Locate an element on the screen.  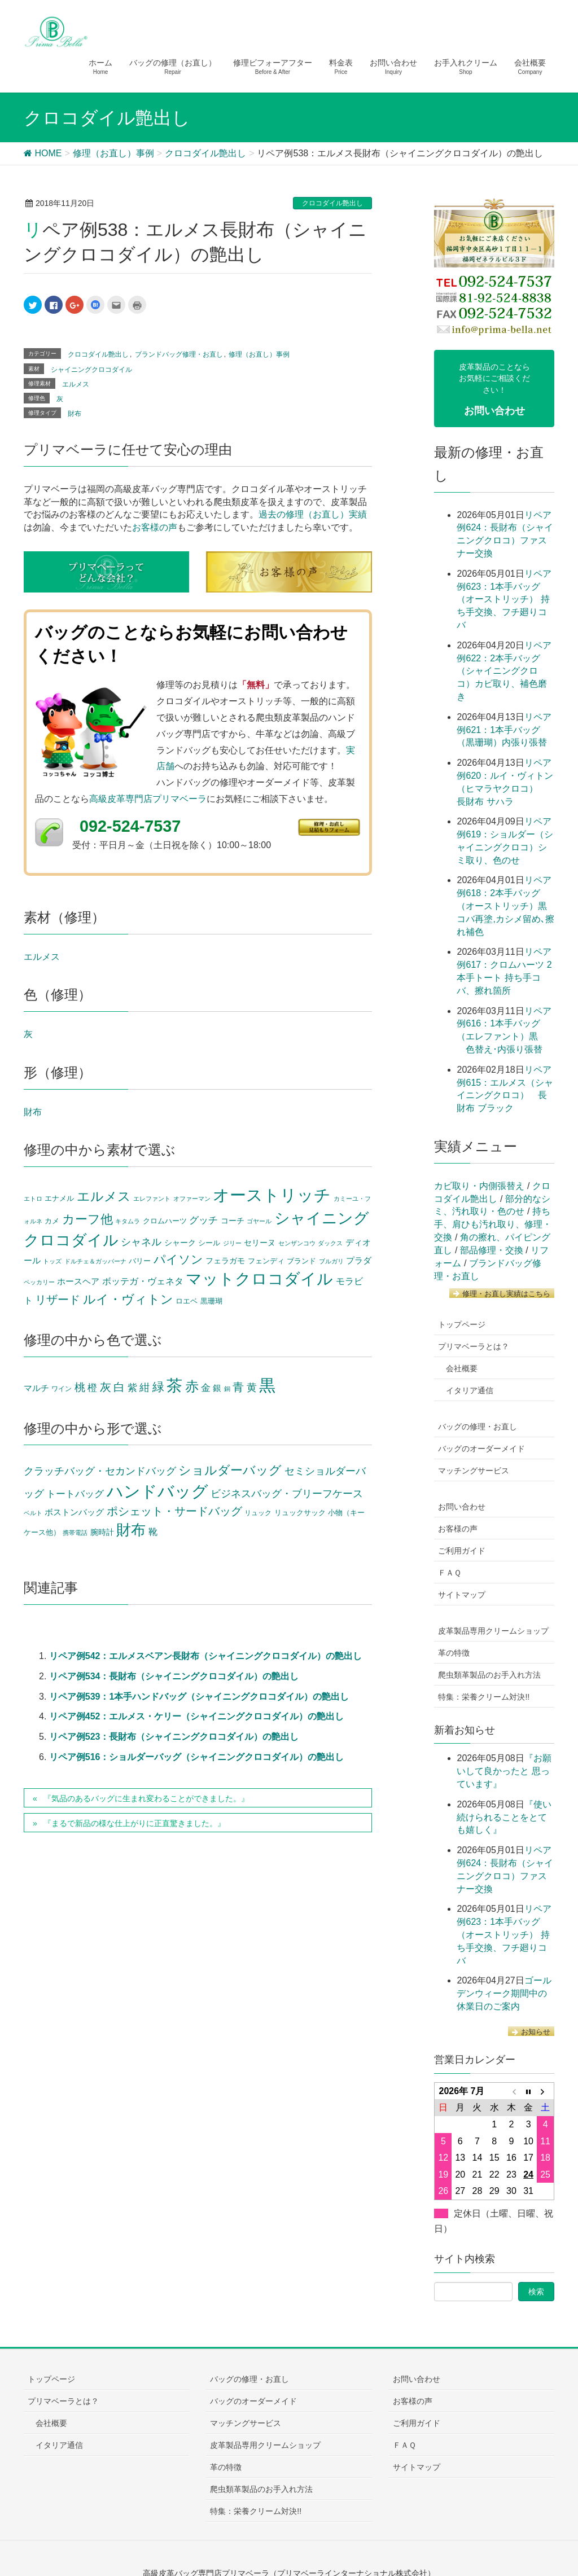
エナメル is located at coordinates (59, 1199).